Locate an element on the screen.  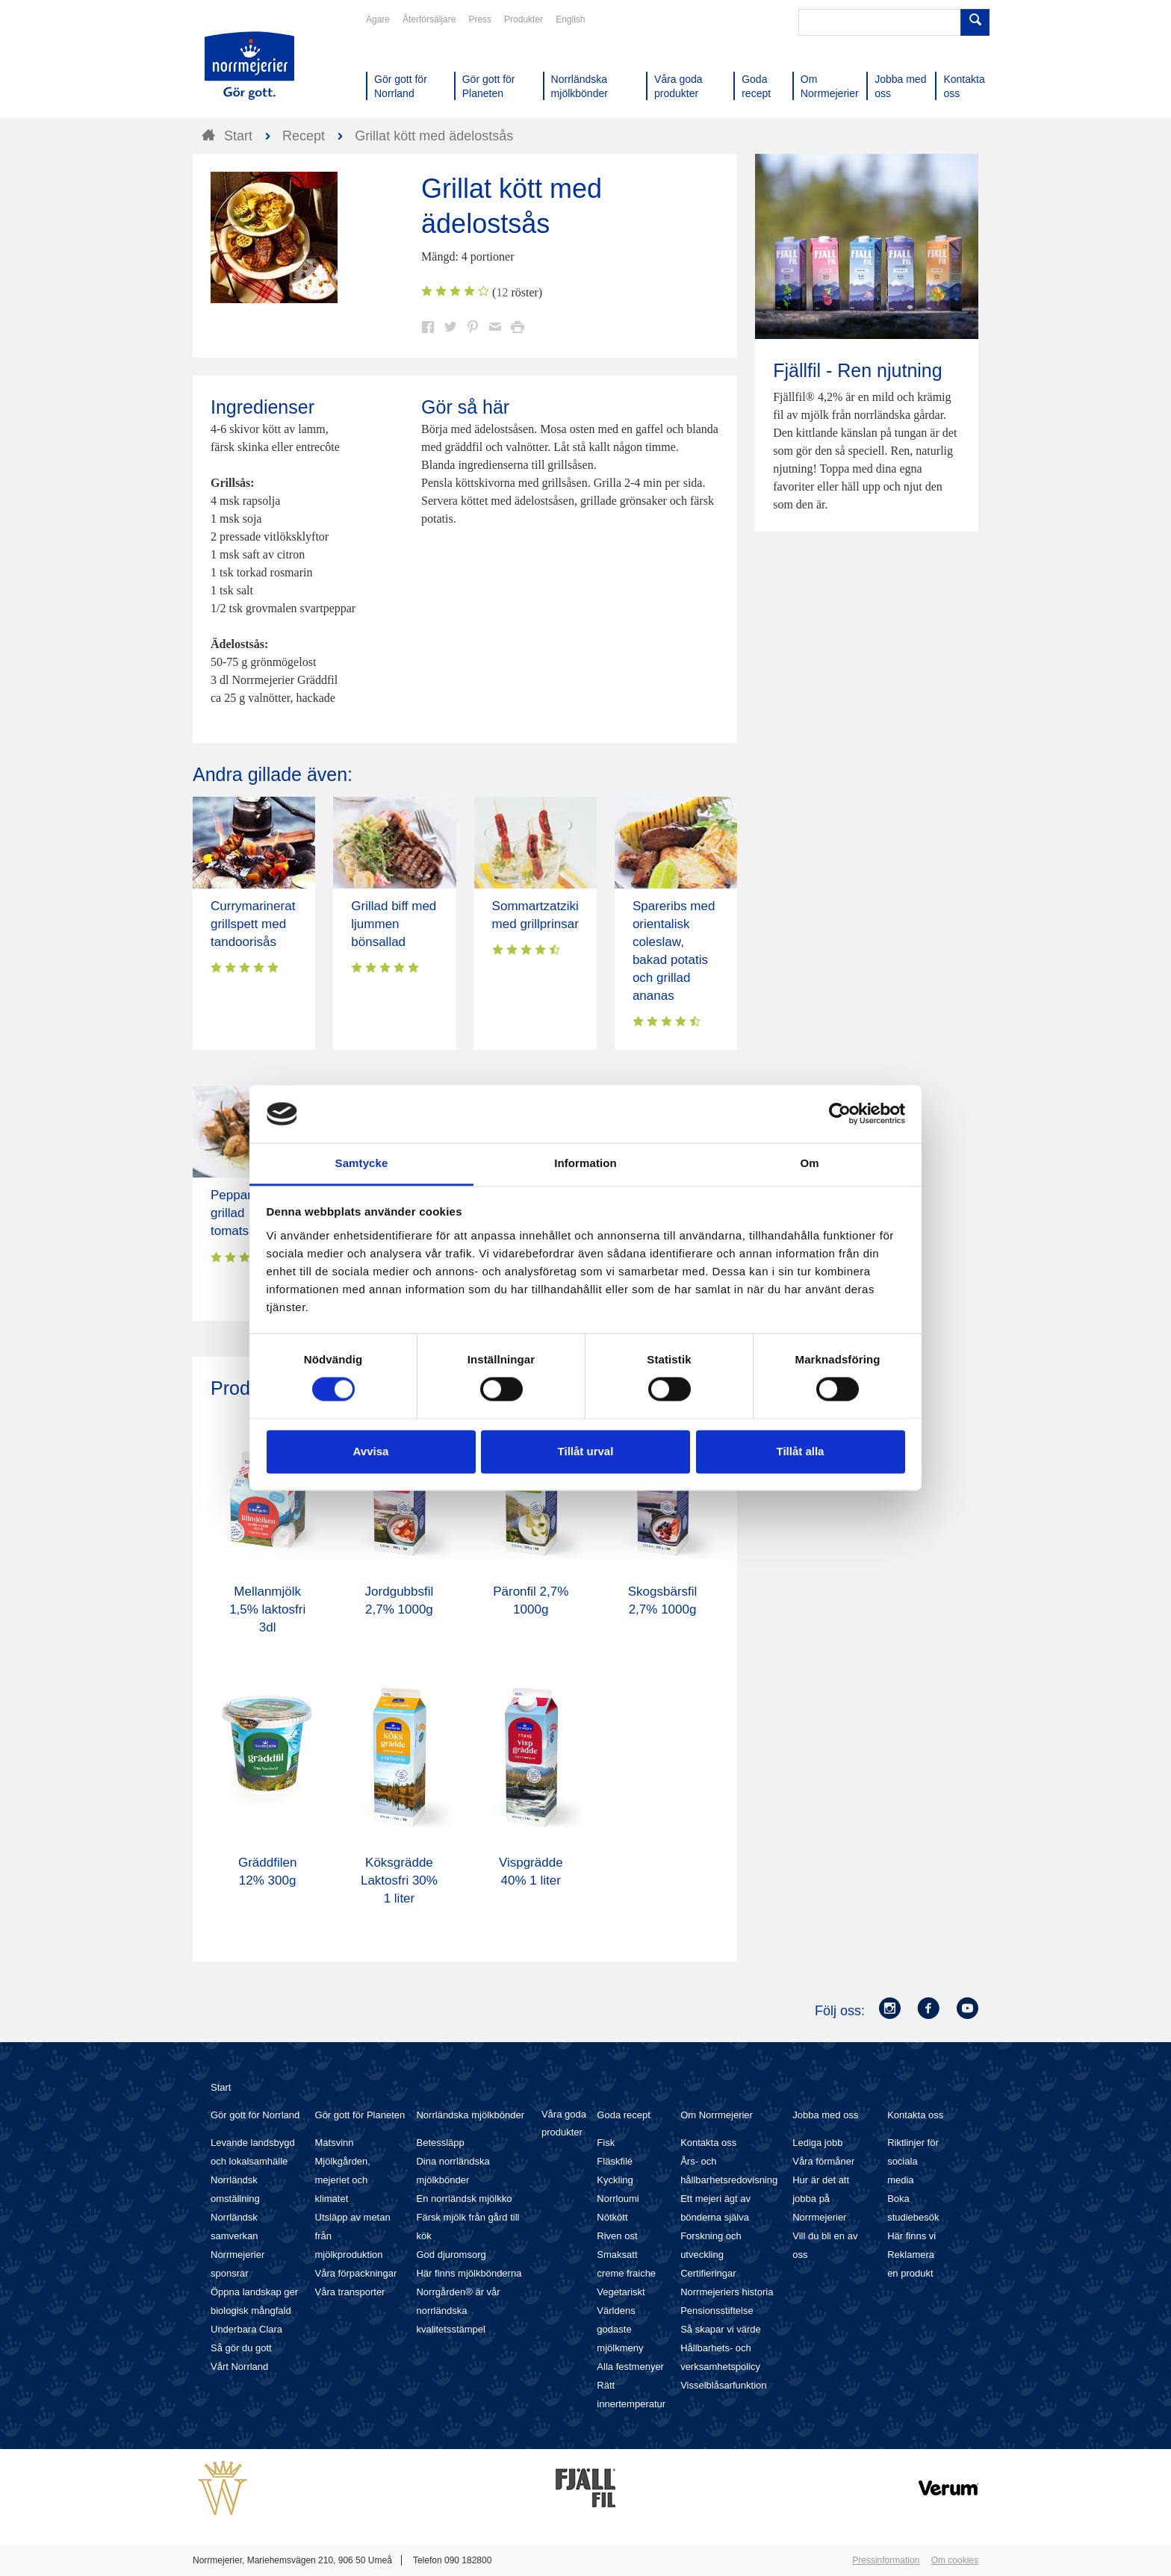
Våra goda produkter is located at coordinates (563, 2123).